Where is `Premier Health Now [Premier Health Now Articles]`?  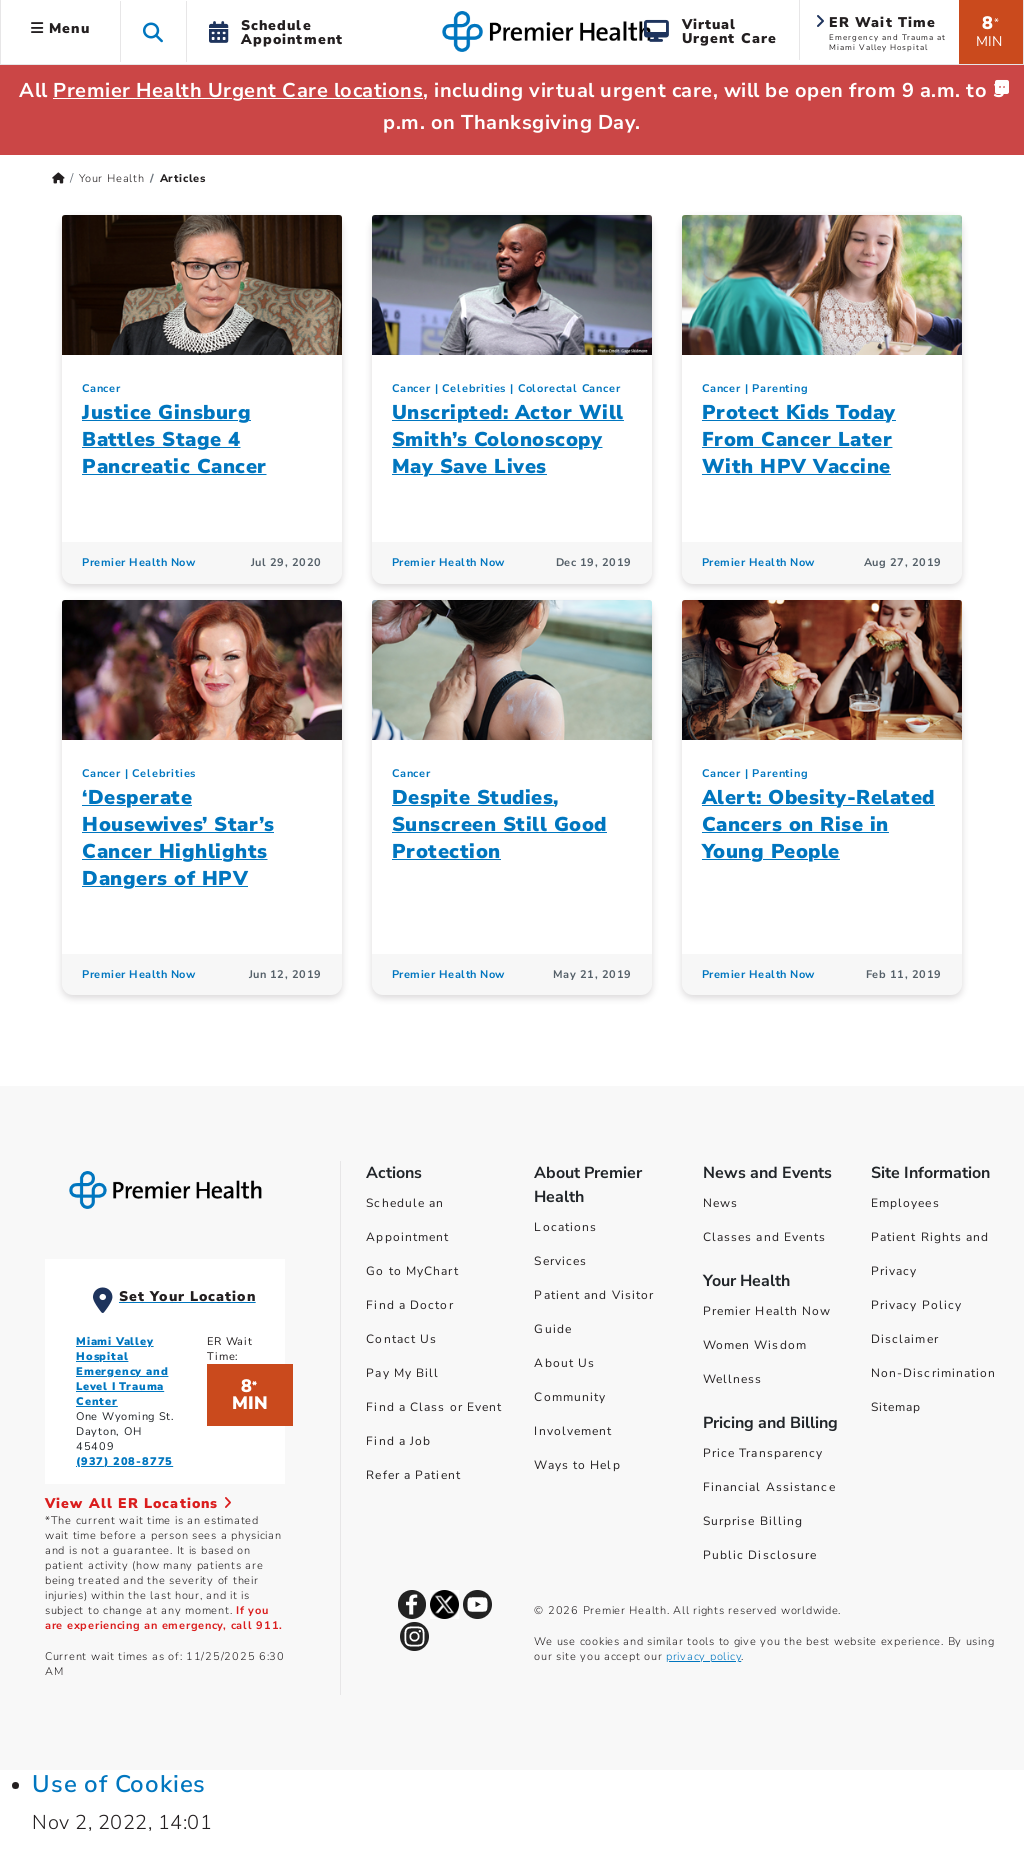 Premier Health Now [Premier Health Now Articles] is located at coordinates (138, 562).